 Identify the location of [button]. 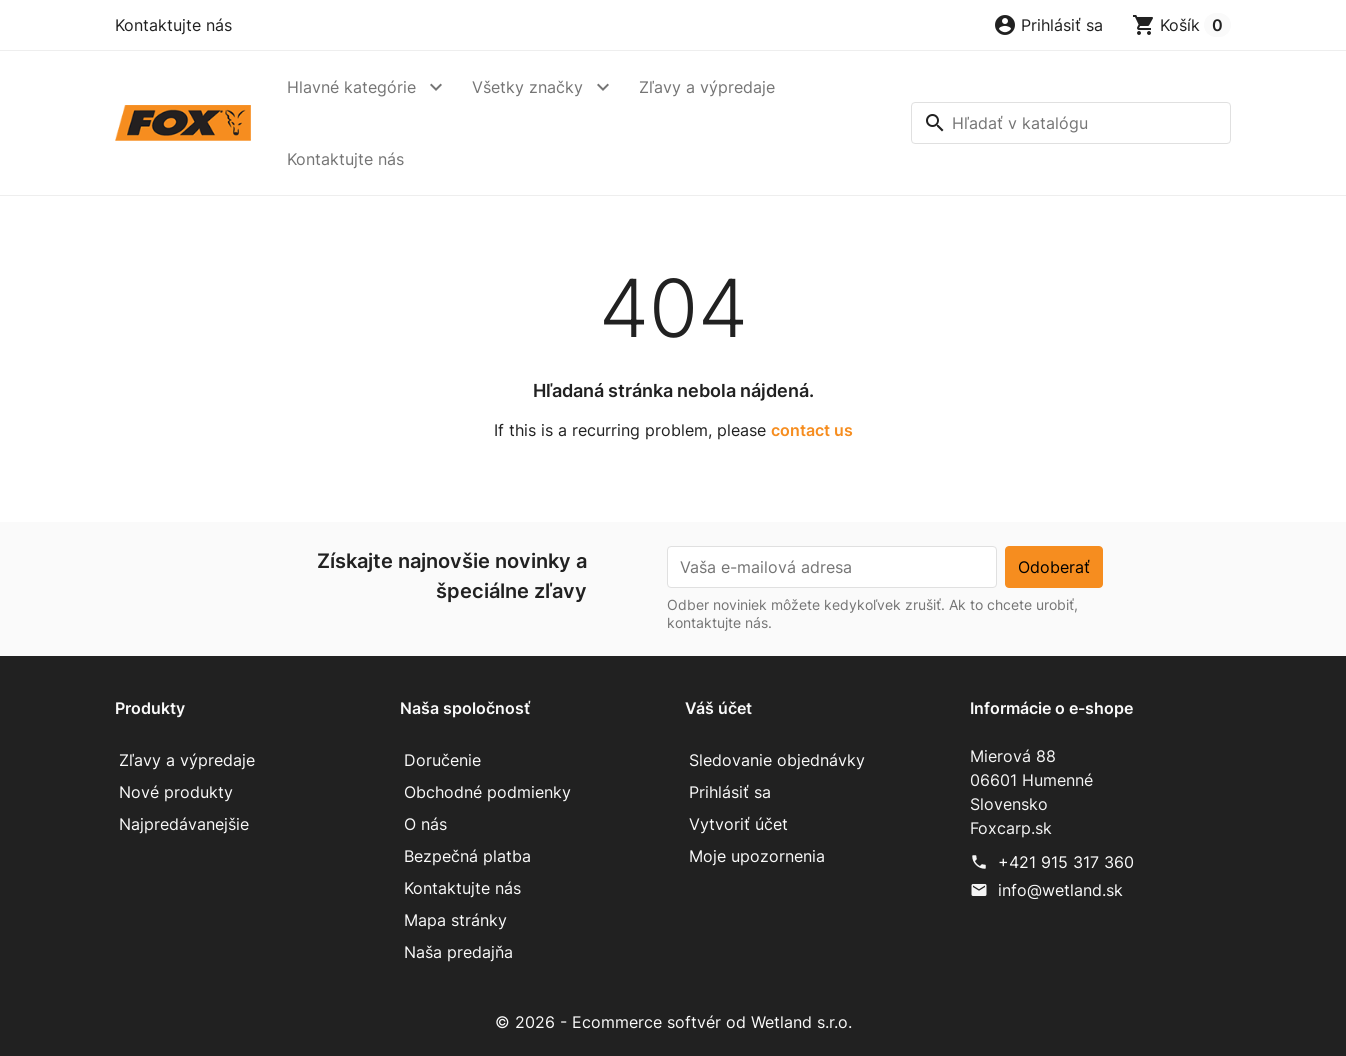
(1048, 25).